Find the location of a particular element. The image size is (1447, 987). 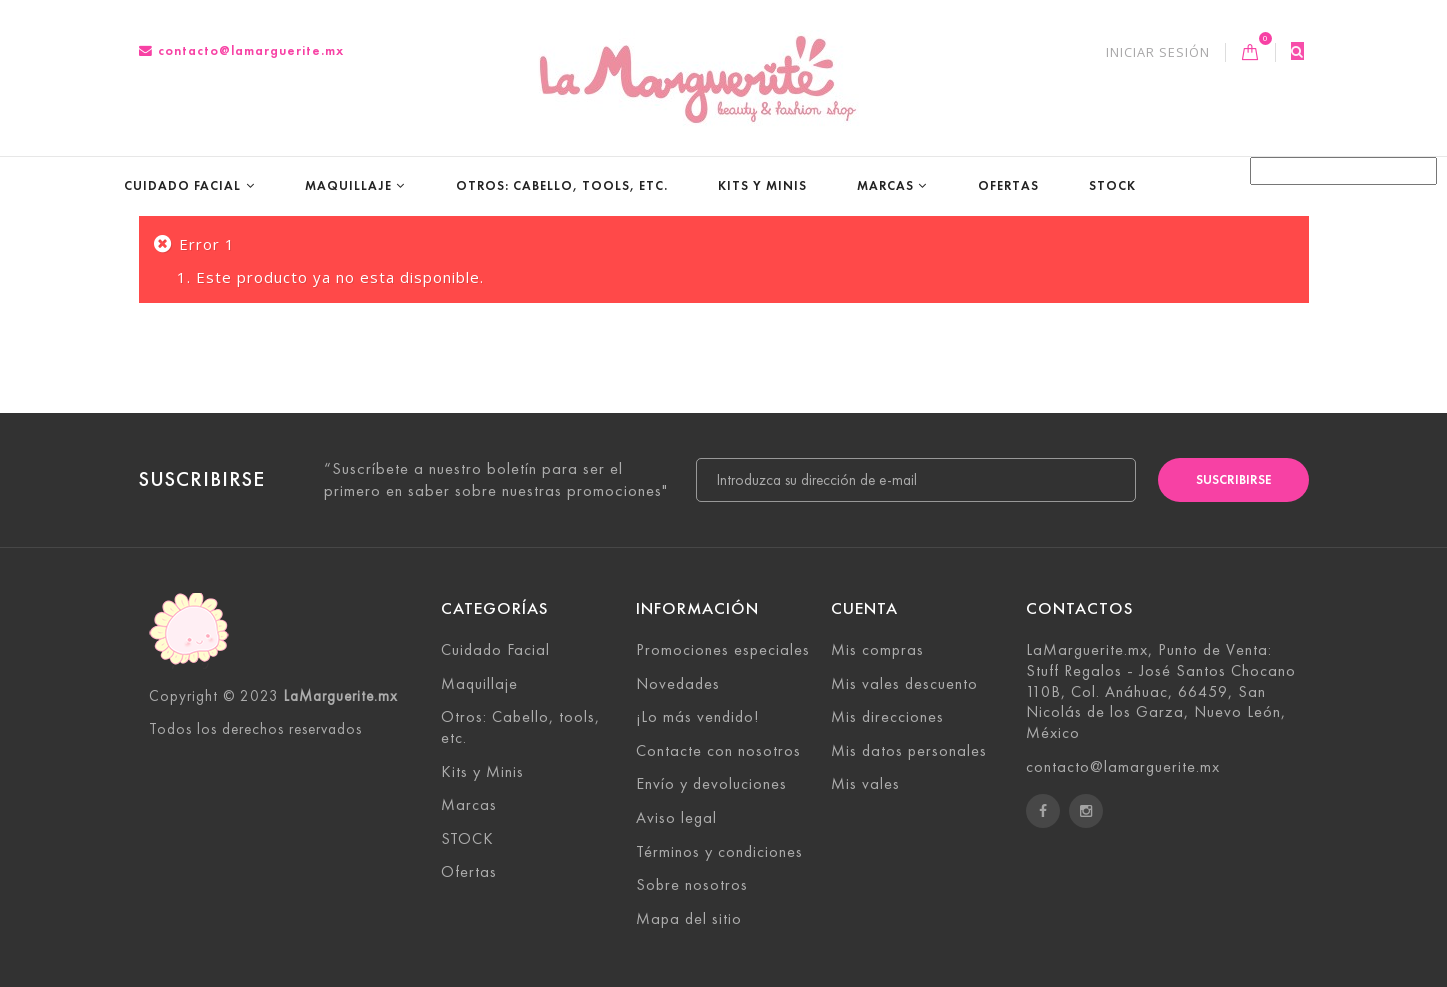

Mis datos personales is located at coordinates (909, 750).